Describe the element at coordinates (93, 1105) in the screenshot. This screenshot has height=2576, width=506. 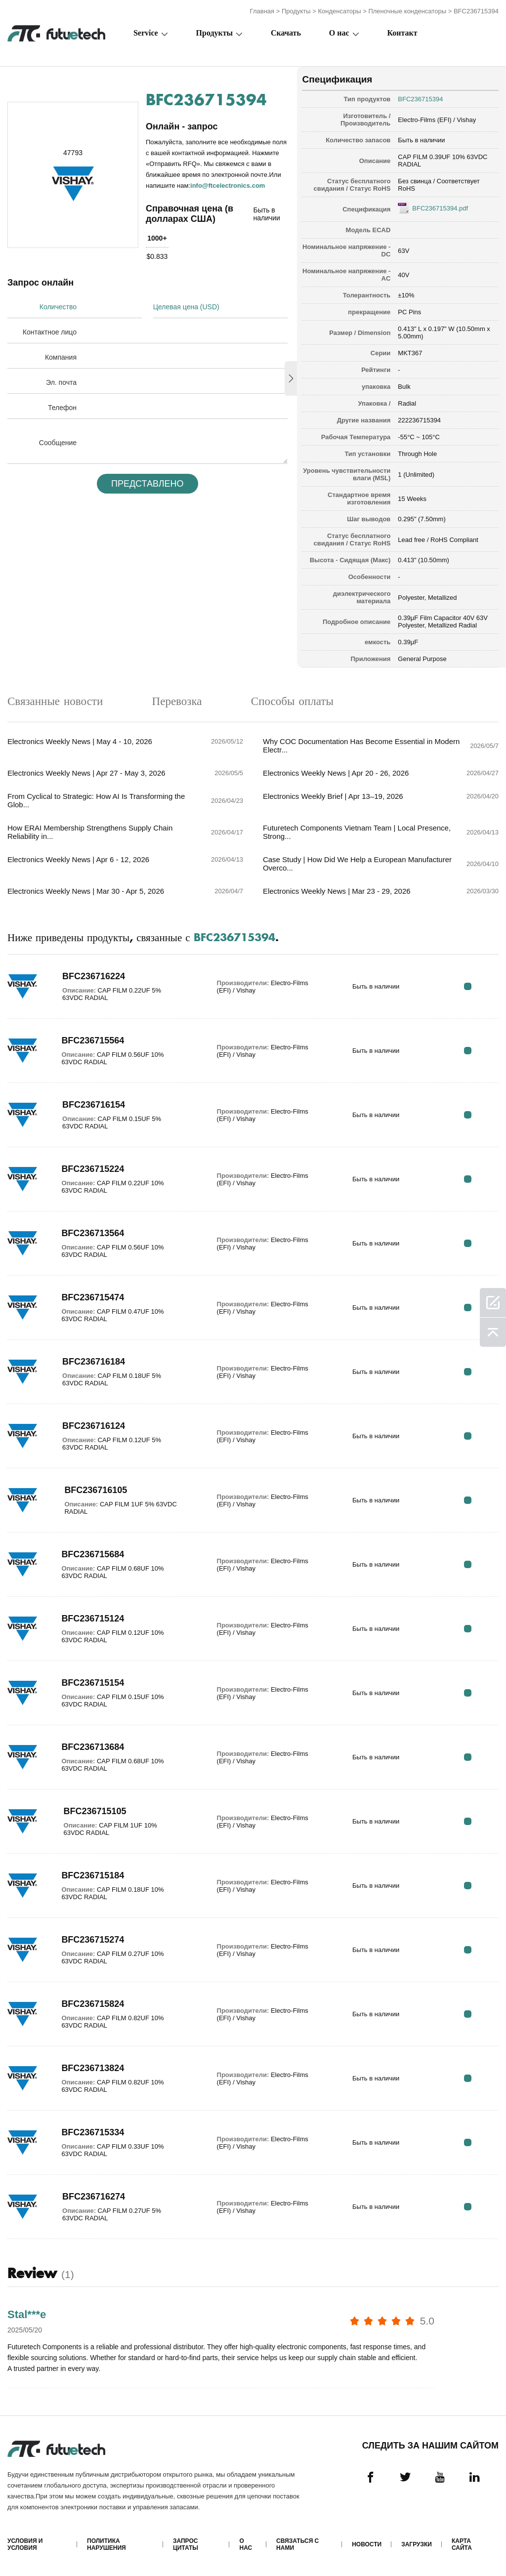
I see `BFC236716154` at that location.